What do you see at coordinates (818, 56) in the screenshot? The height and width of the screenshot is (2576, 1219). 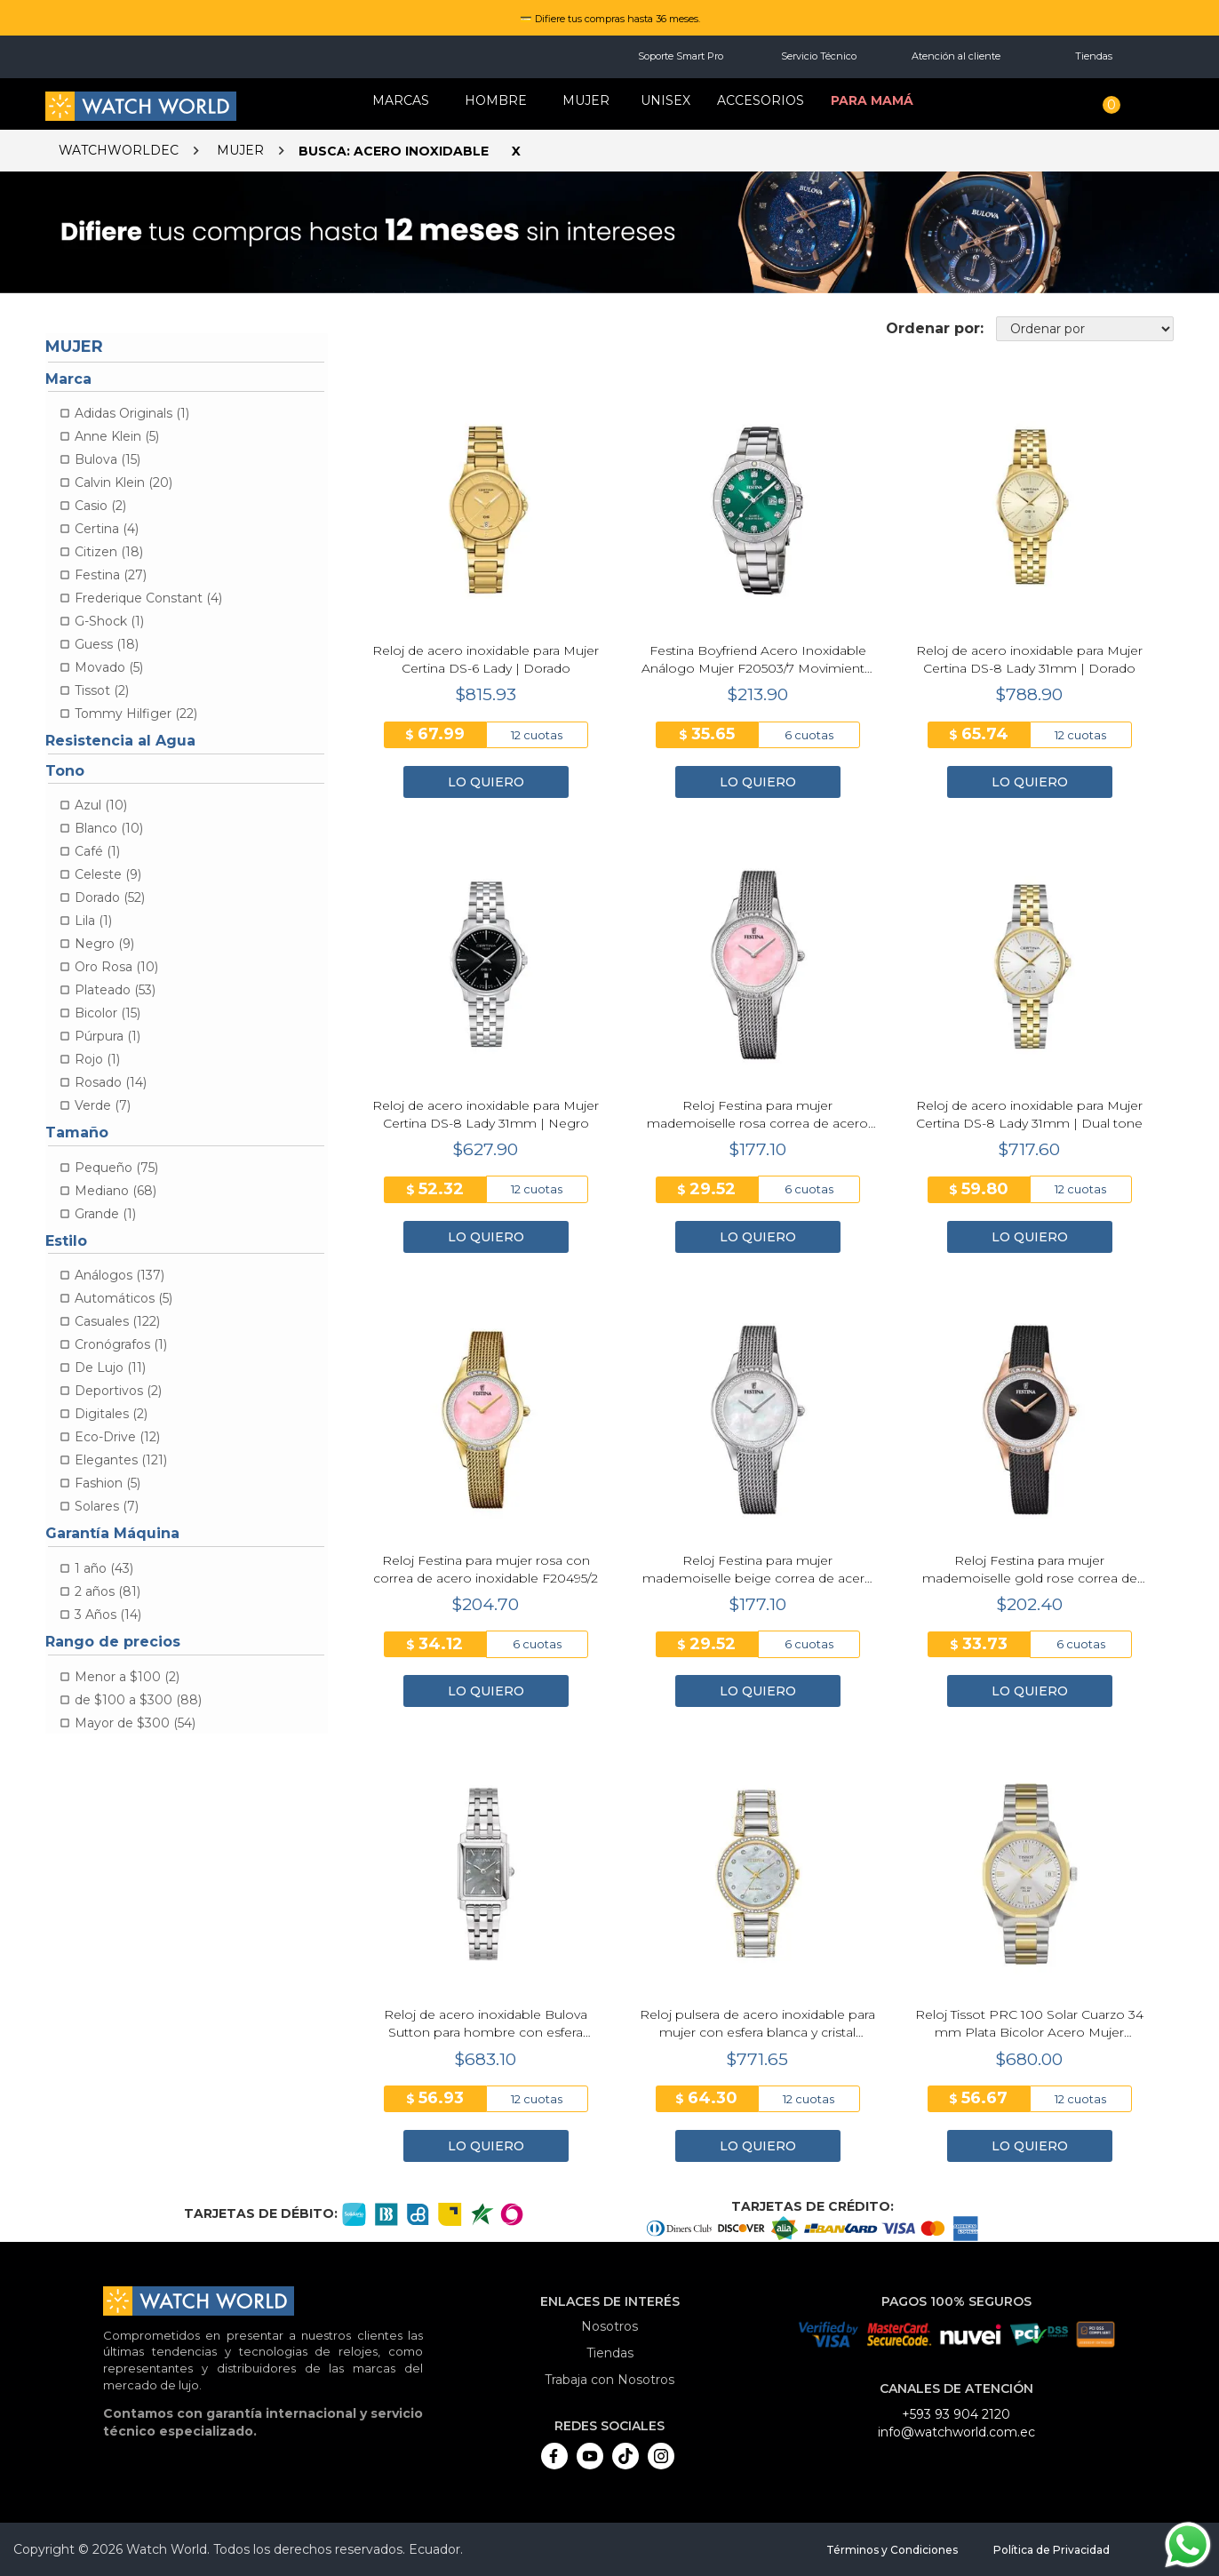 I see `Servicio Técnico` at bounding box center [818, 56].